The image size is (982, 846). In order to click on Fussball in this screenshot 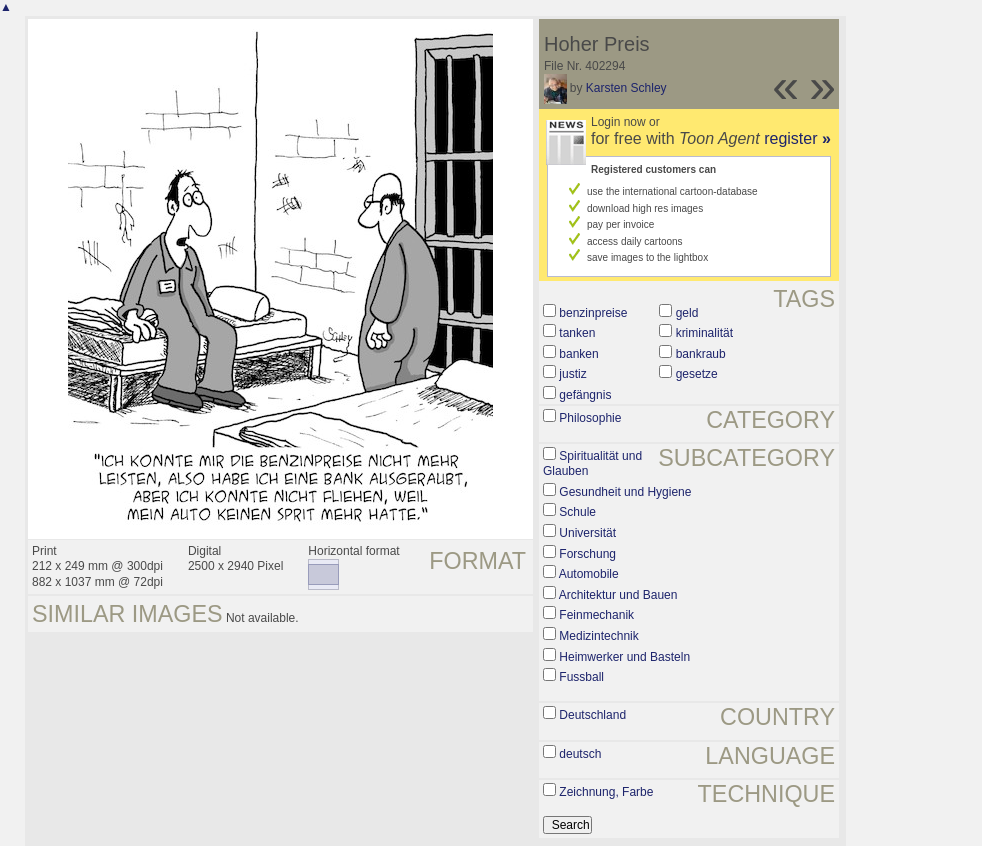, I will do `click(581, 677)`.